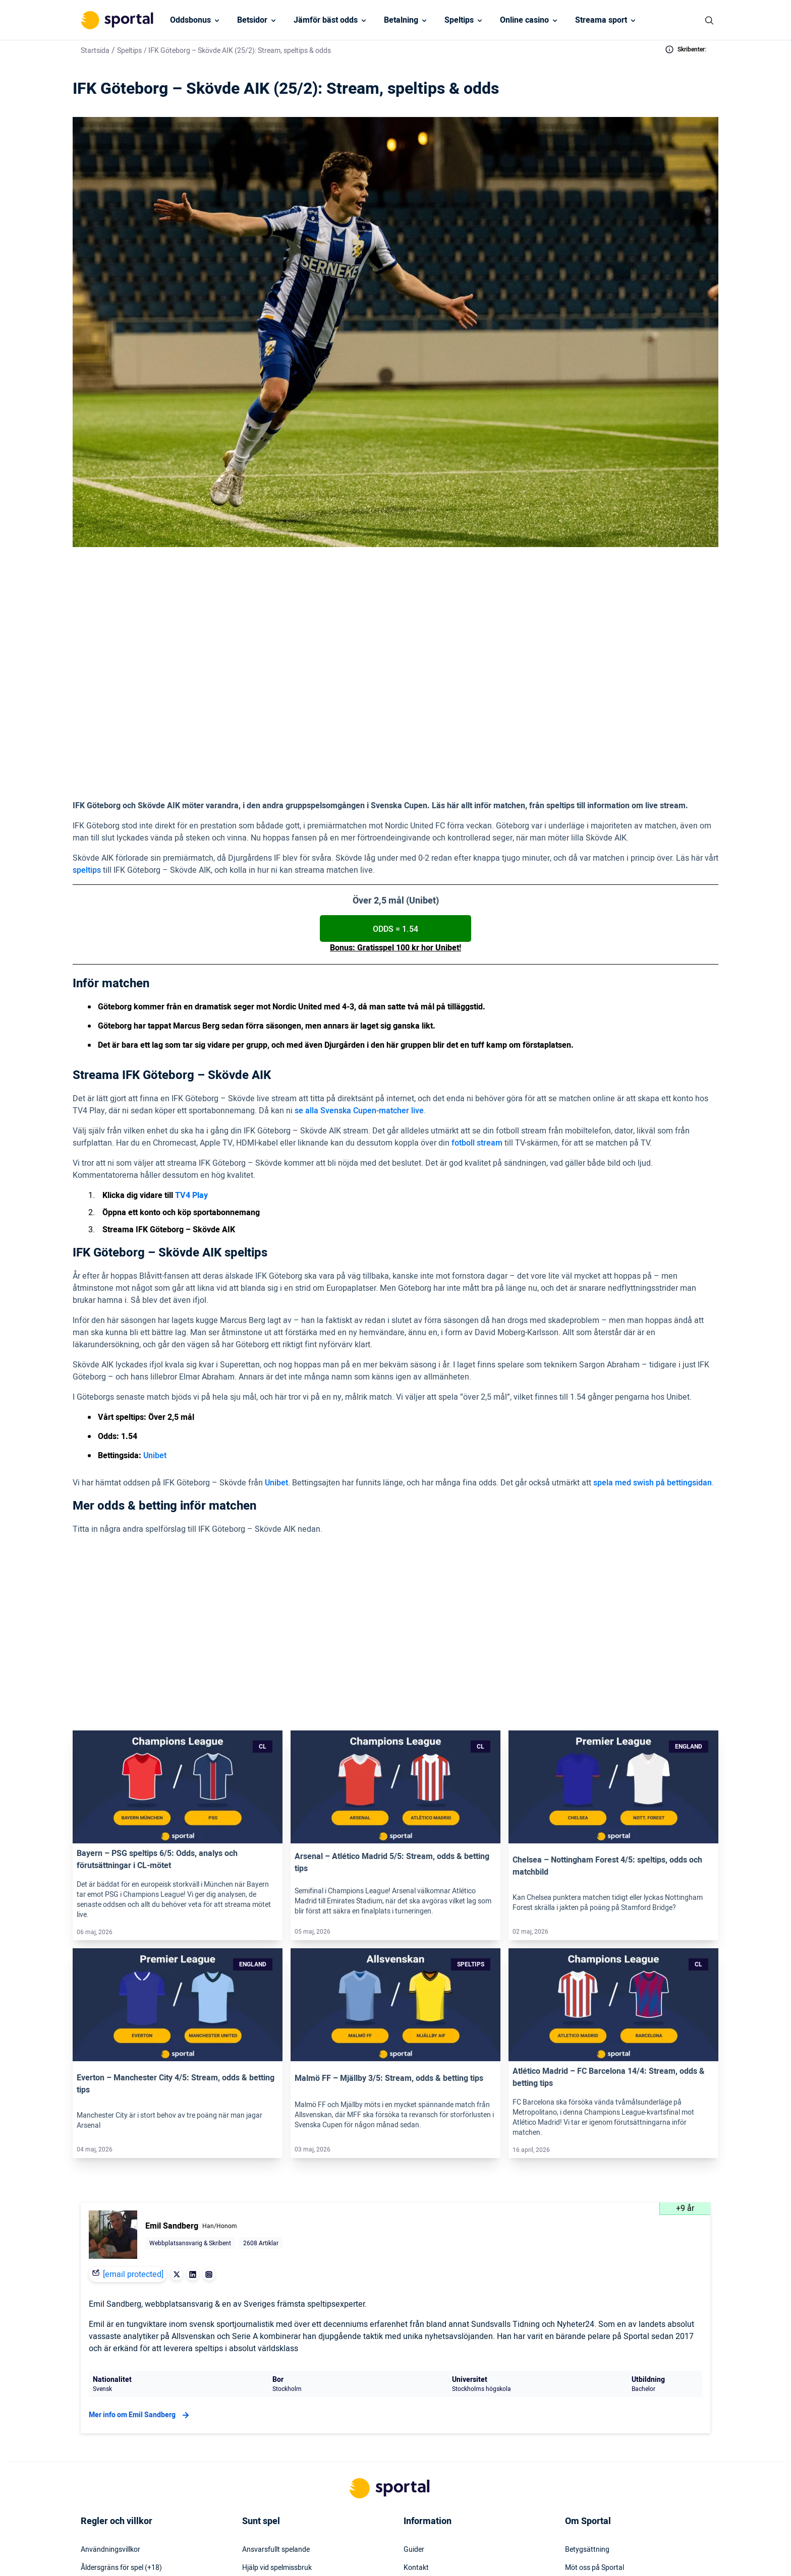  Describe the element at coordinates (459, 20) in the screenshot. I see `Speltips` at that location.